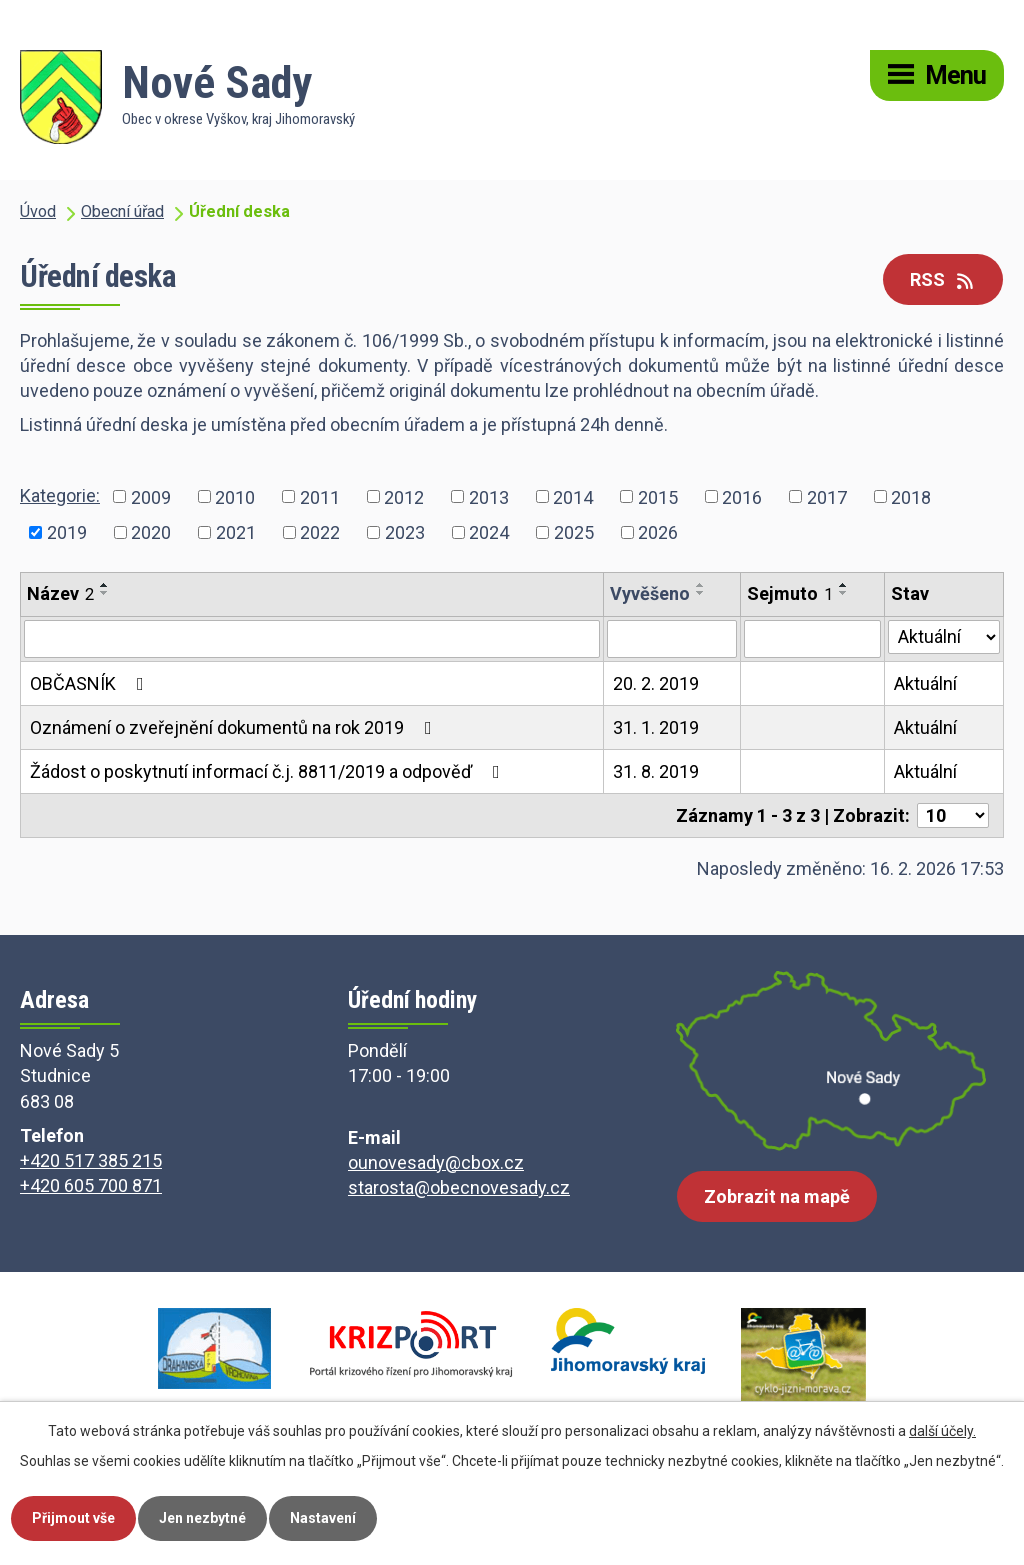 The image size is (1024, 1565). I want to click on 2020, so click(151, 532).